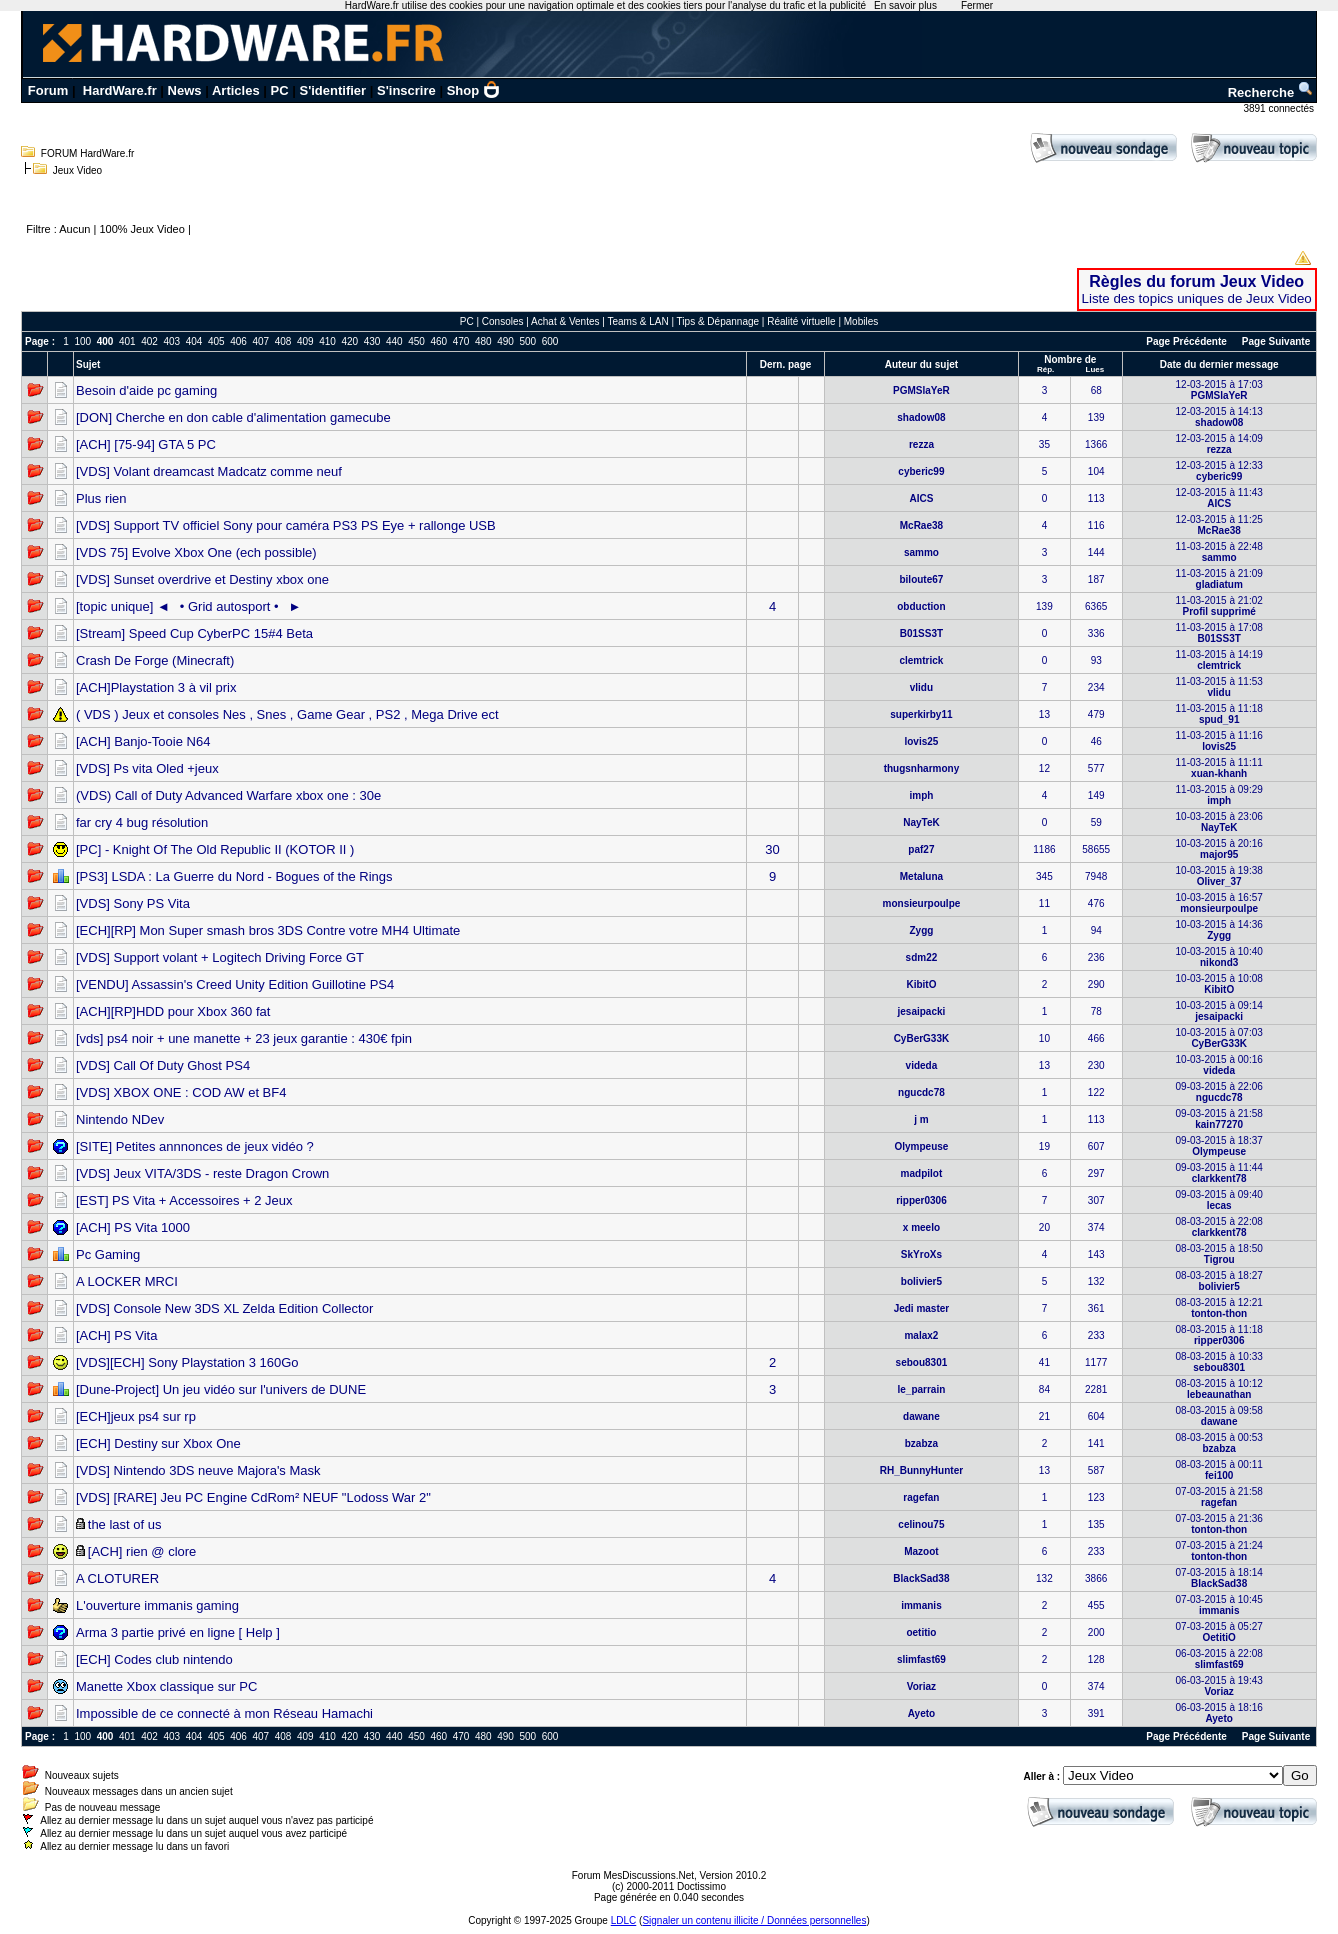 The image size is (1338, 1934). I want to click on 10-03-2015 à 20:16, so click(1219, 849).